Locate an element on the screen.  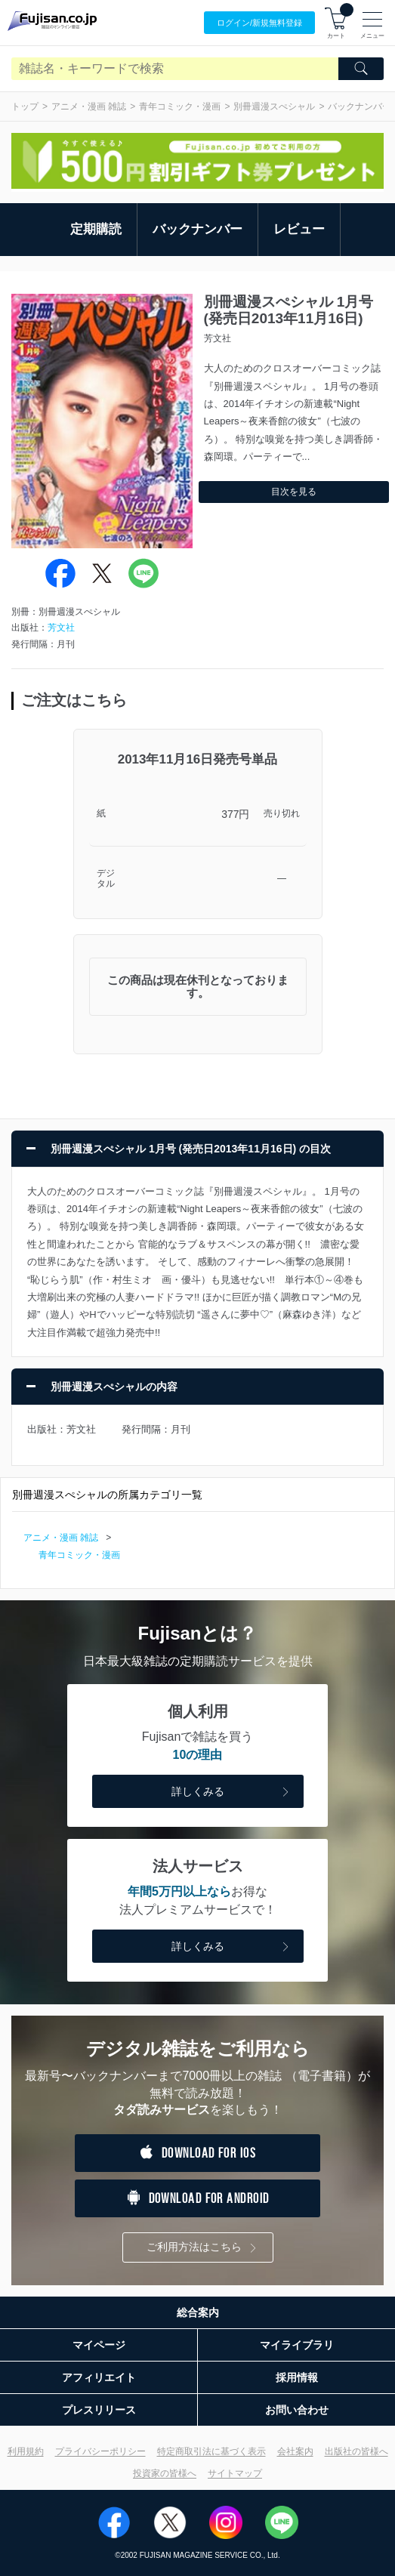
プライバシーポリシー is located at coordinates (100, 2451).